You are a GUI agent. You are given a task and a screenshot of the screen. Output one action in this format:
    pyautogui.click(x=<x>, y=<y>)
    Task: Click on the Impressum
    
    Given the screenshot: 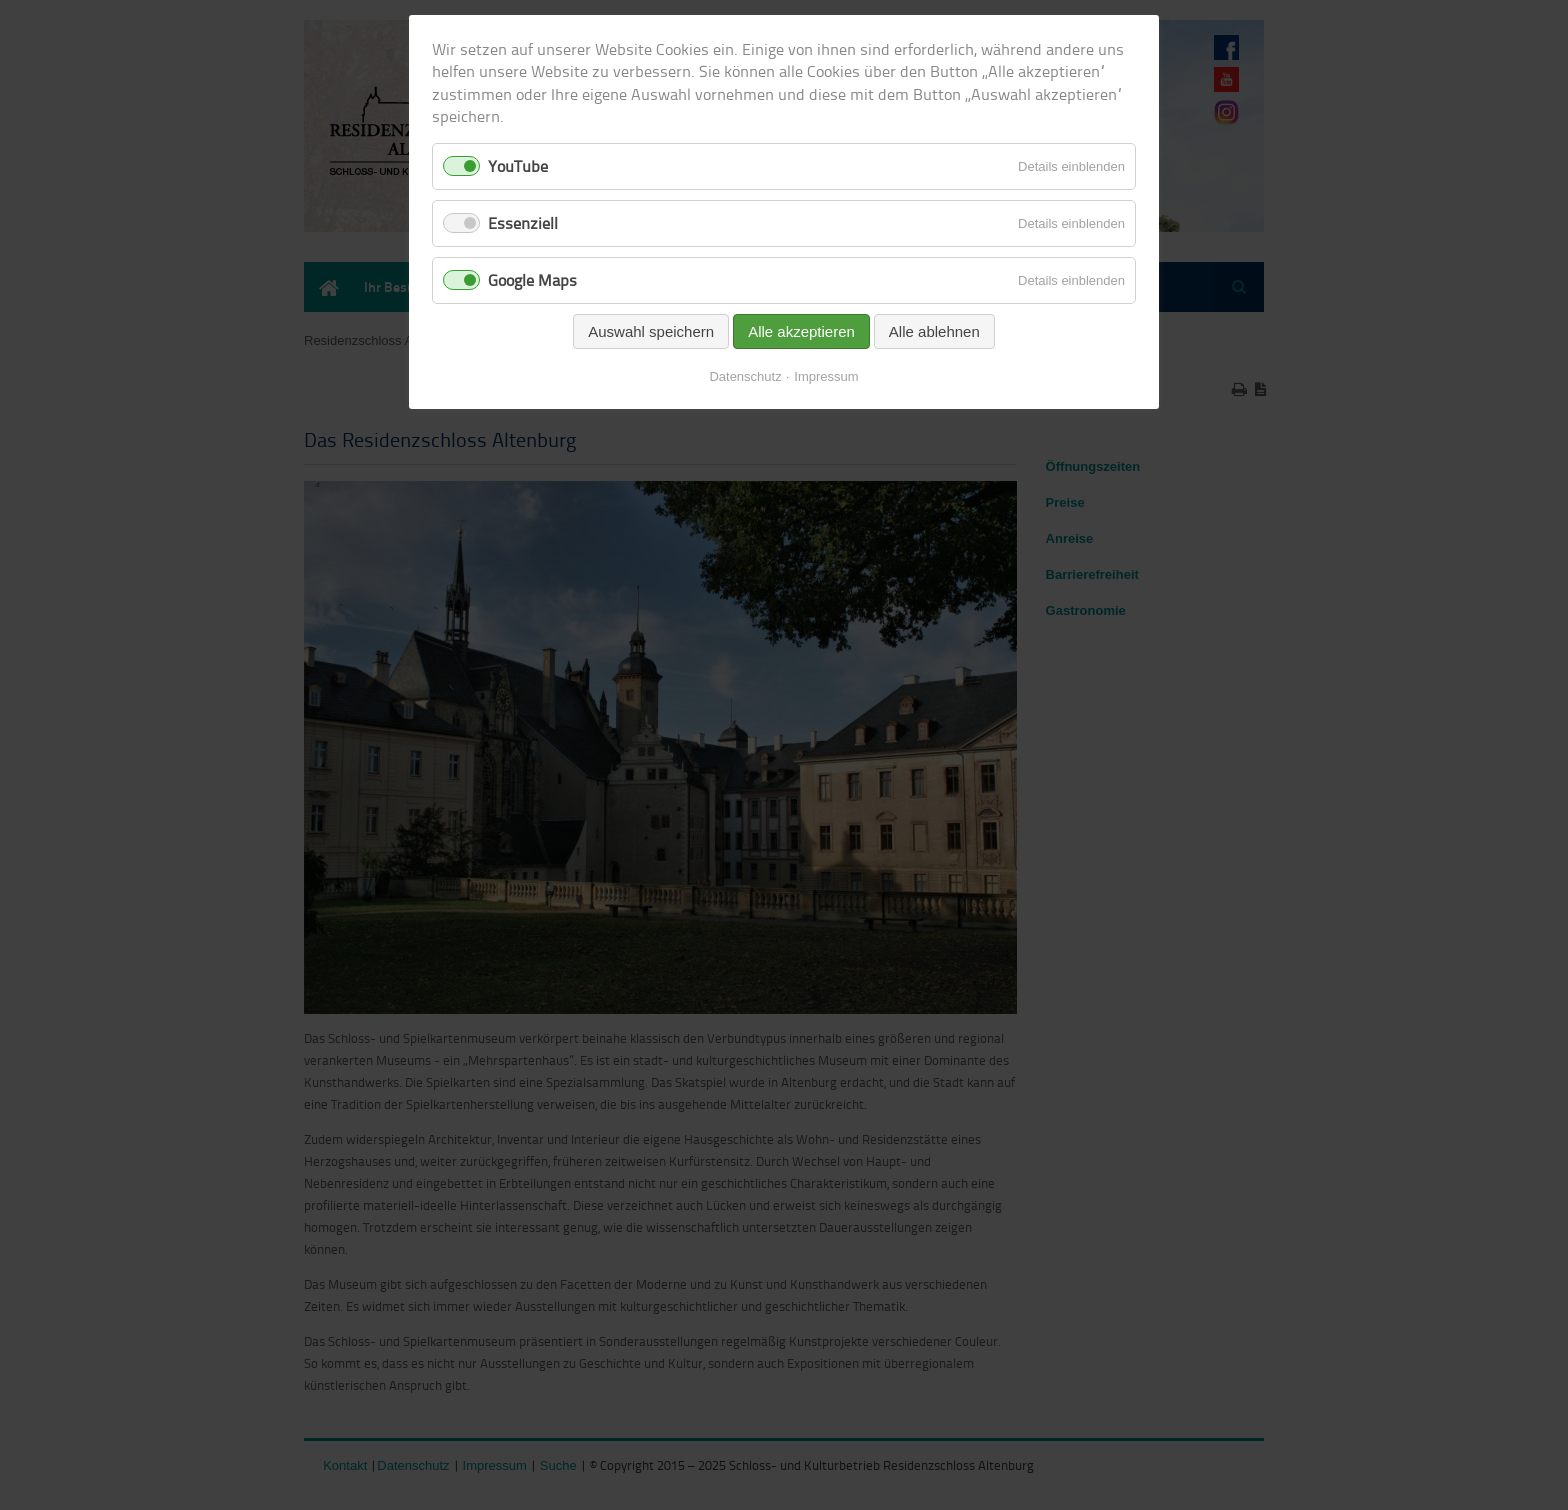 What is the action you would take?
    pyautogui.click(x=826, y=376)
    